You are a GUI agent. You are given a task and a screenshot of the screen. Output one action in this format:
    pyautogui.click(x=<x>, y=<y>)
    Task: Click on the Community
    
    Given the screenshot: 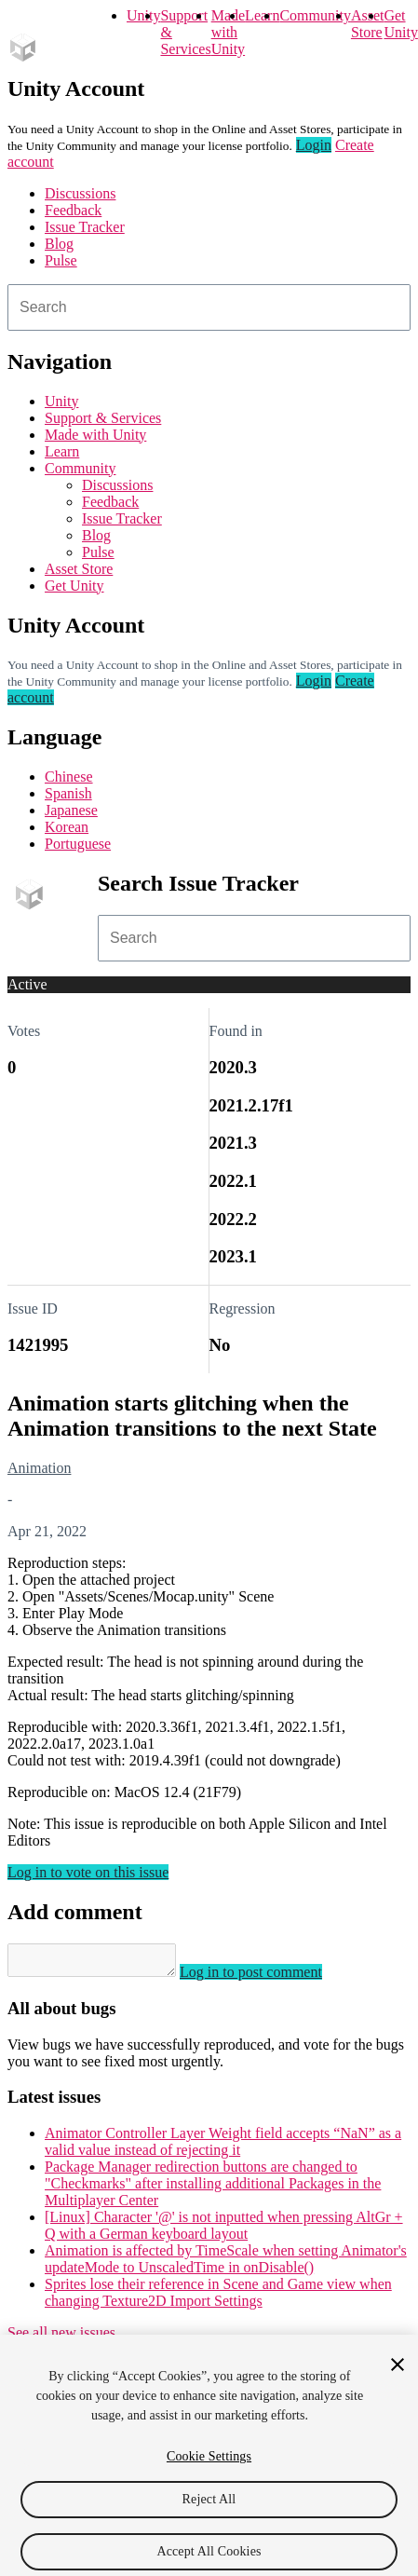 What is the action you would take?
    pyautogui.click(x=314, y=15)
    